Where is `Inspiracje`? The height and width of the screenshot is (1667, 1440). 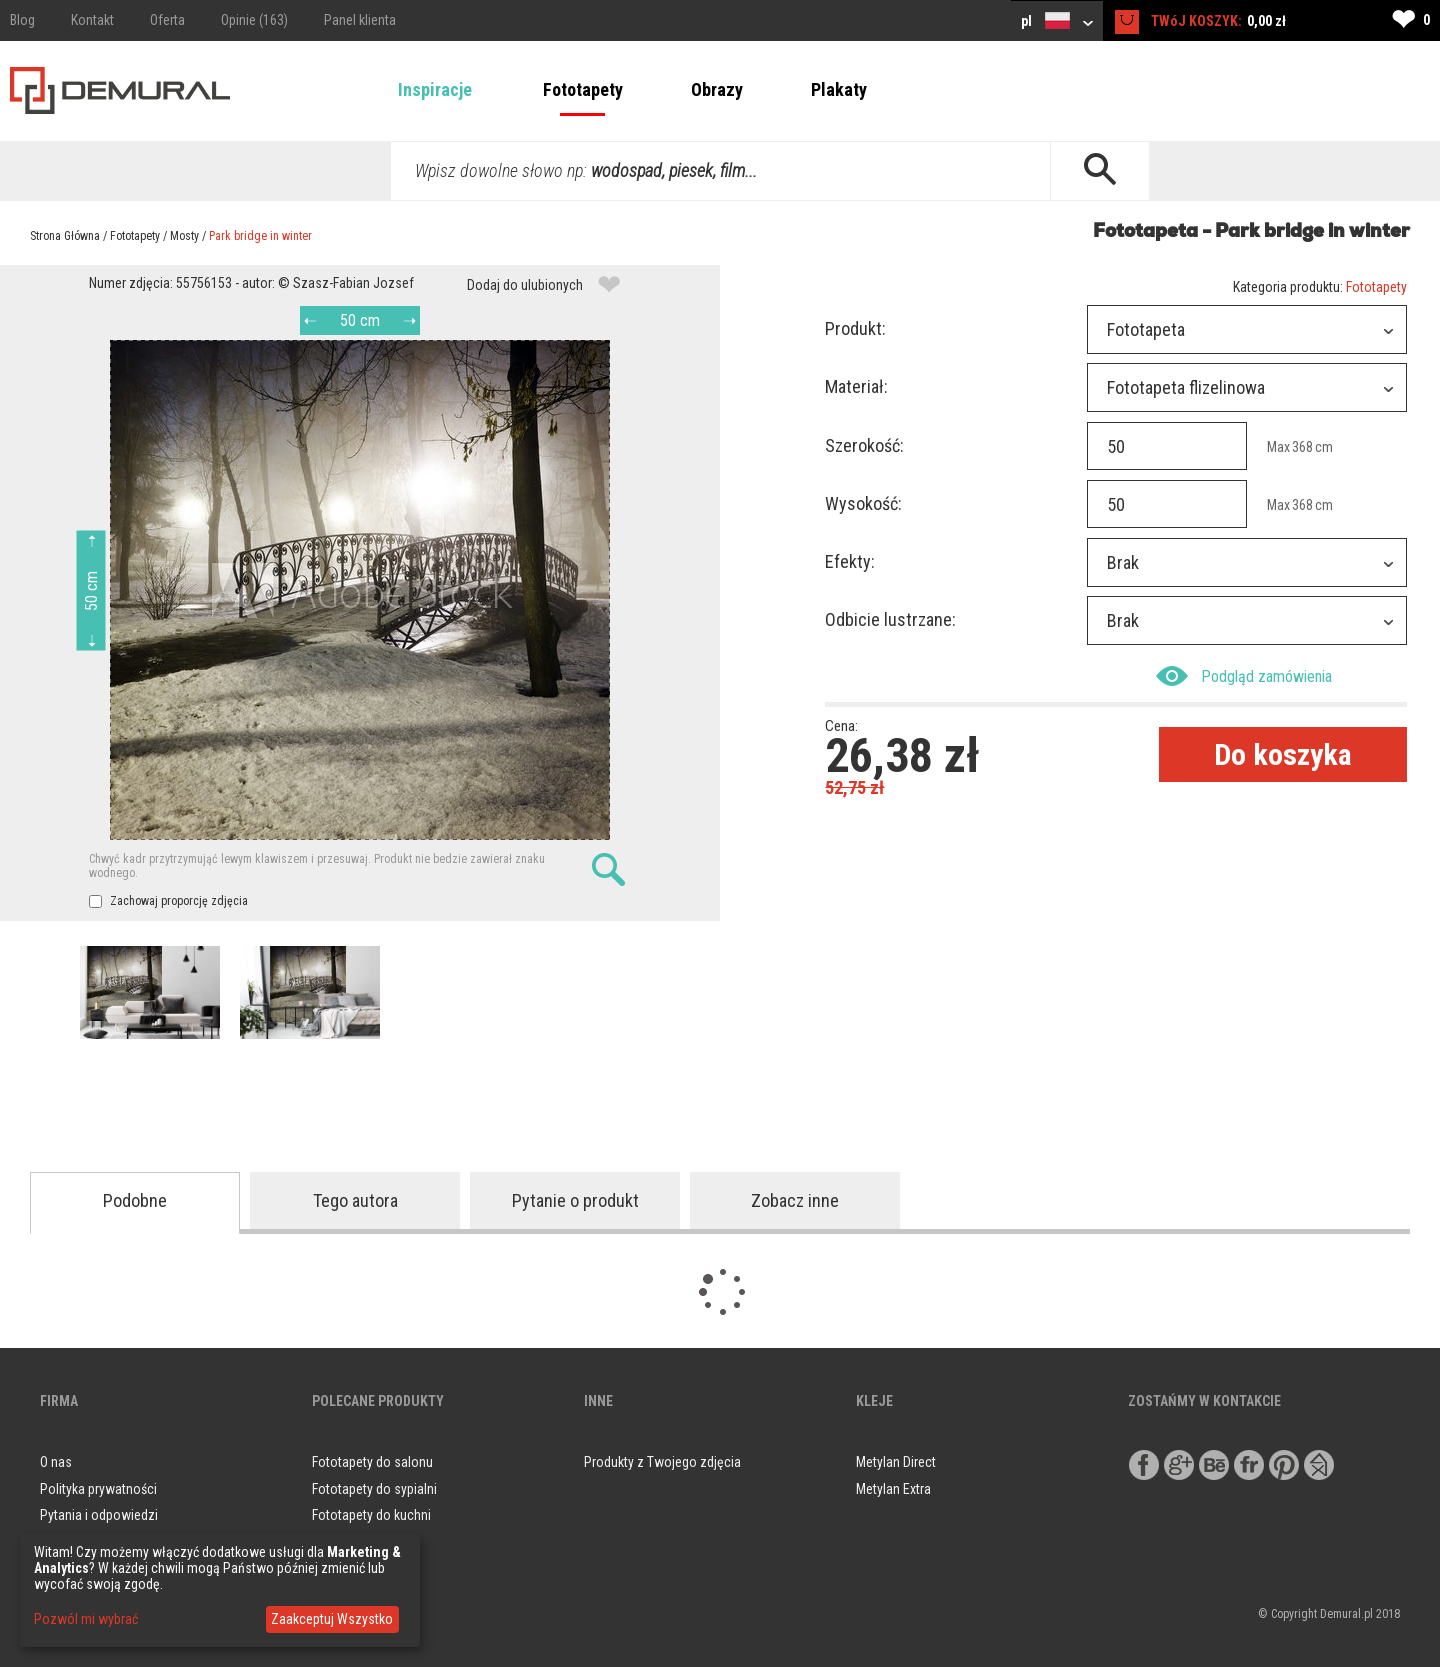 Inspiracje is located at coordinates (435, 89).